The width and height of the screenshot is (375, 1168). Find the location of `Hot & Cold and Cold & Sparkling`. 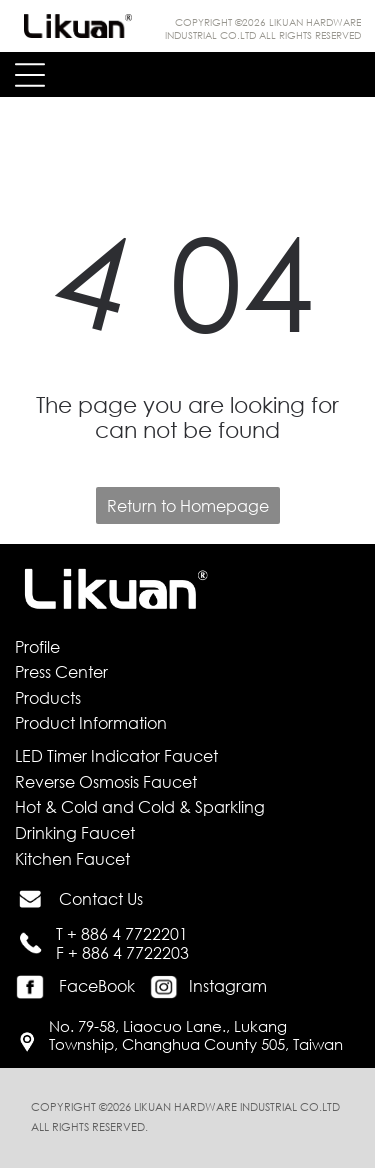

Hot & Cold and Cold & Sparkling is located at coordinates (140, 806).